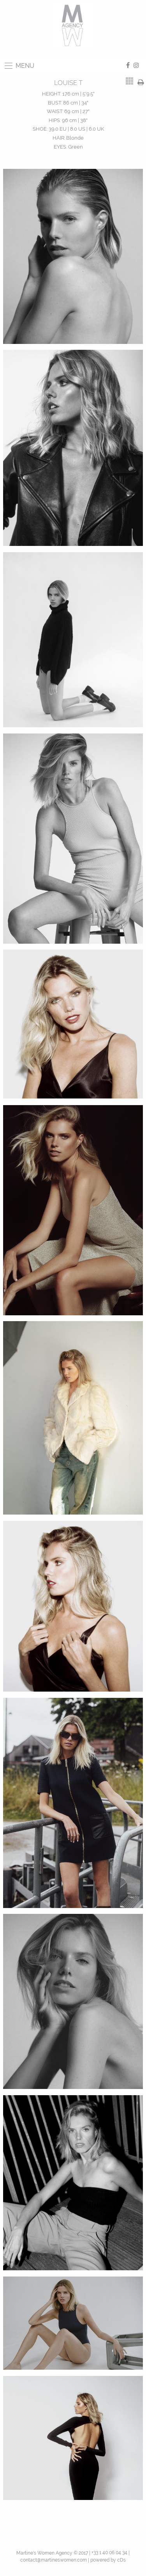 This screenshot has height=2576, width=146. Describe the element at coordinates (130, 81) in the screenshot. I see `[tab]` at that location.